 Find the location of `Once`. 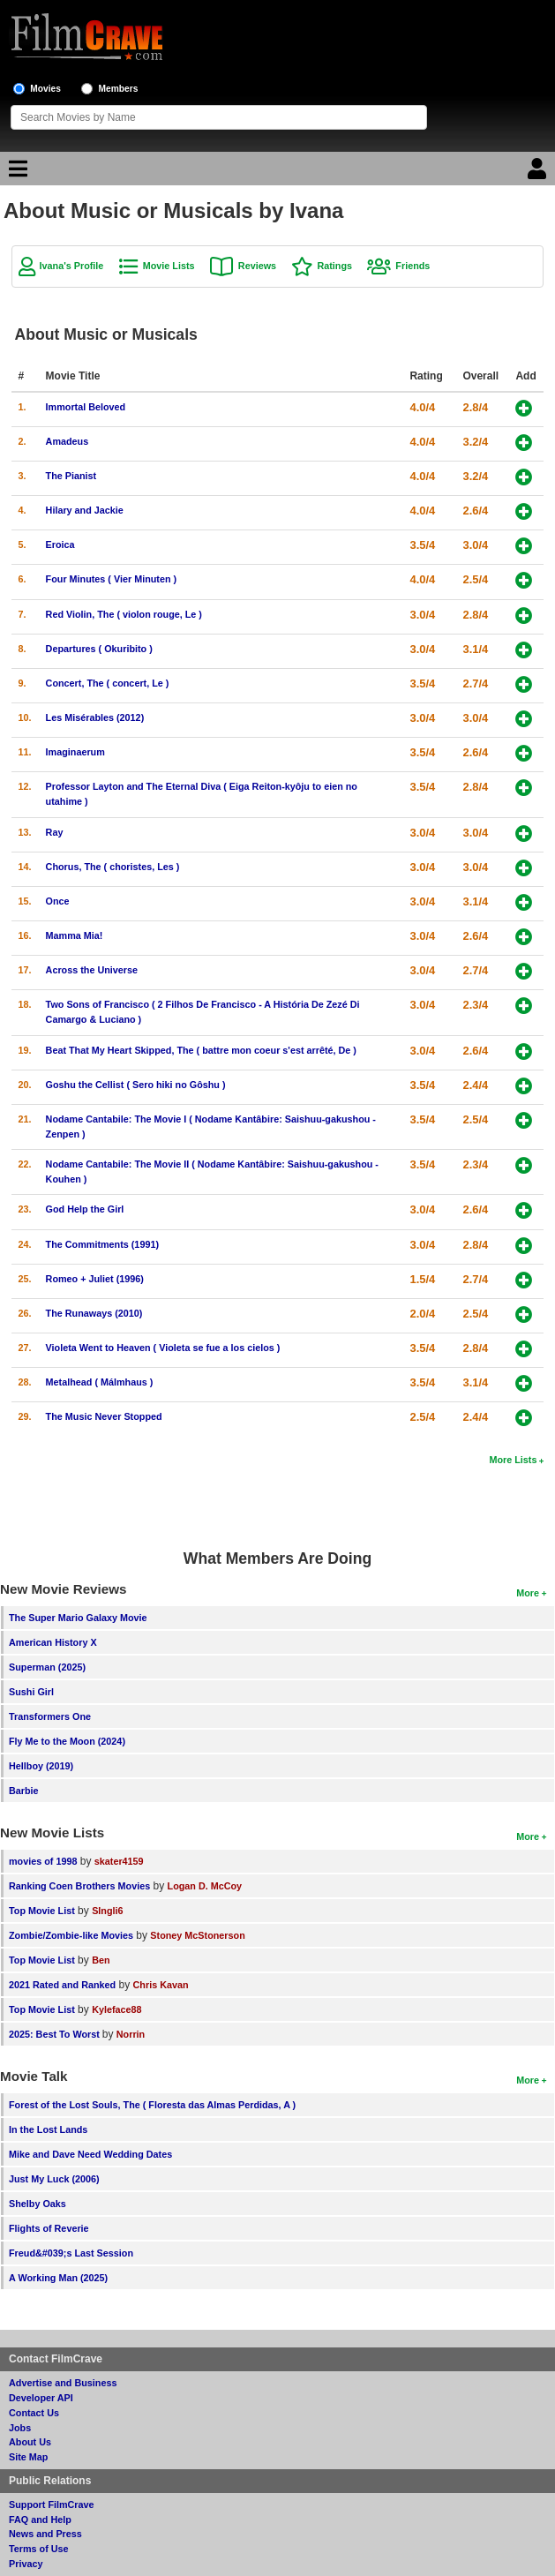

Once is located at coordinates (58, 901).